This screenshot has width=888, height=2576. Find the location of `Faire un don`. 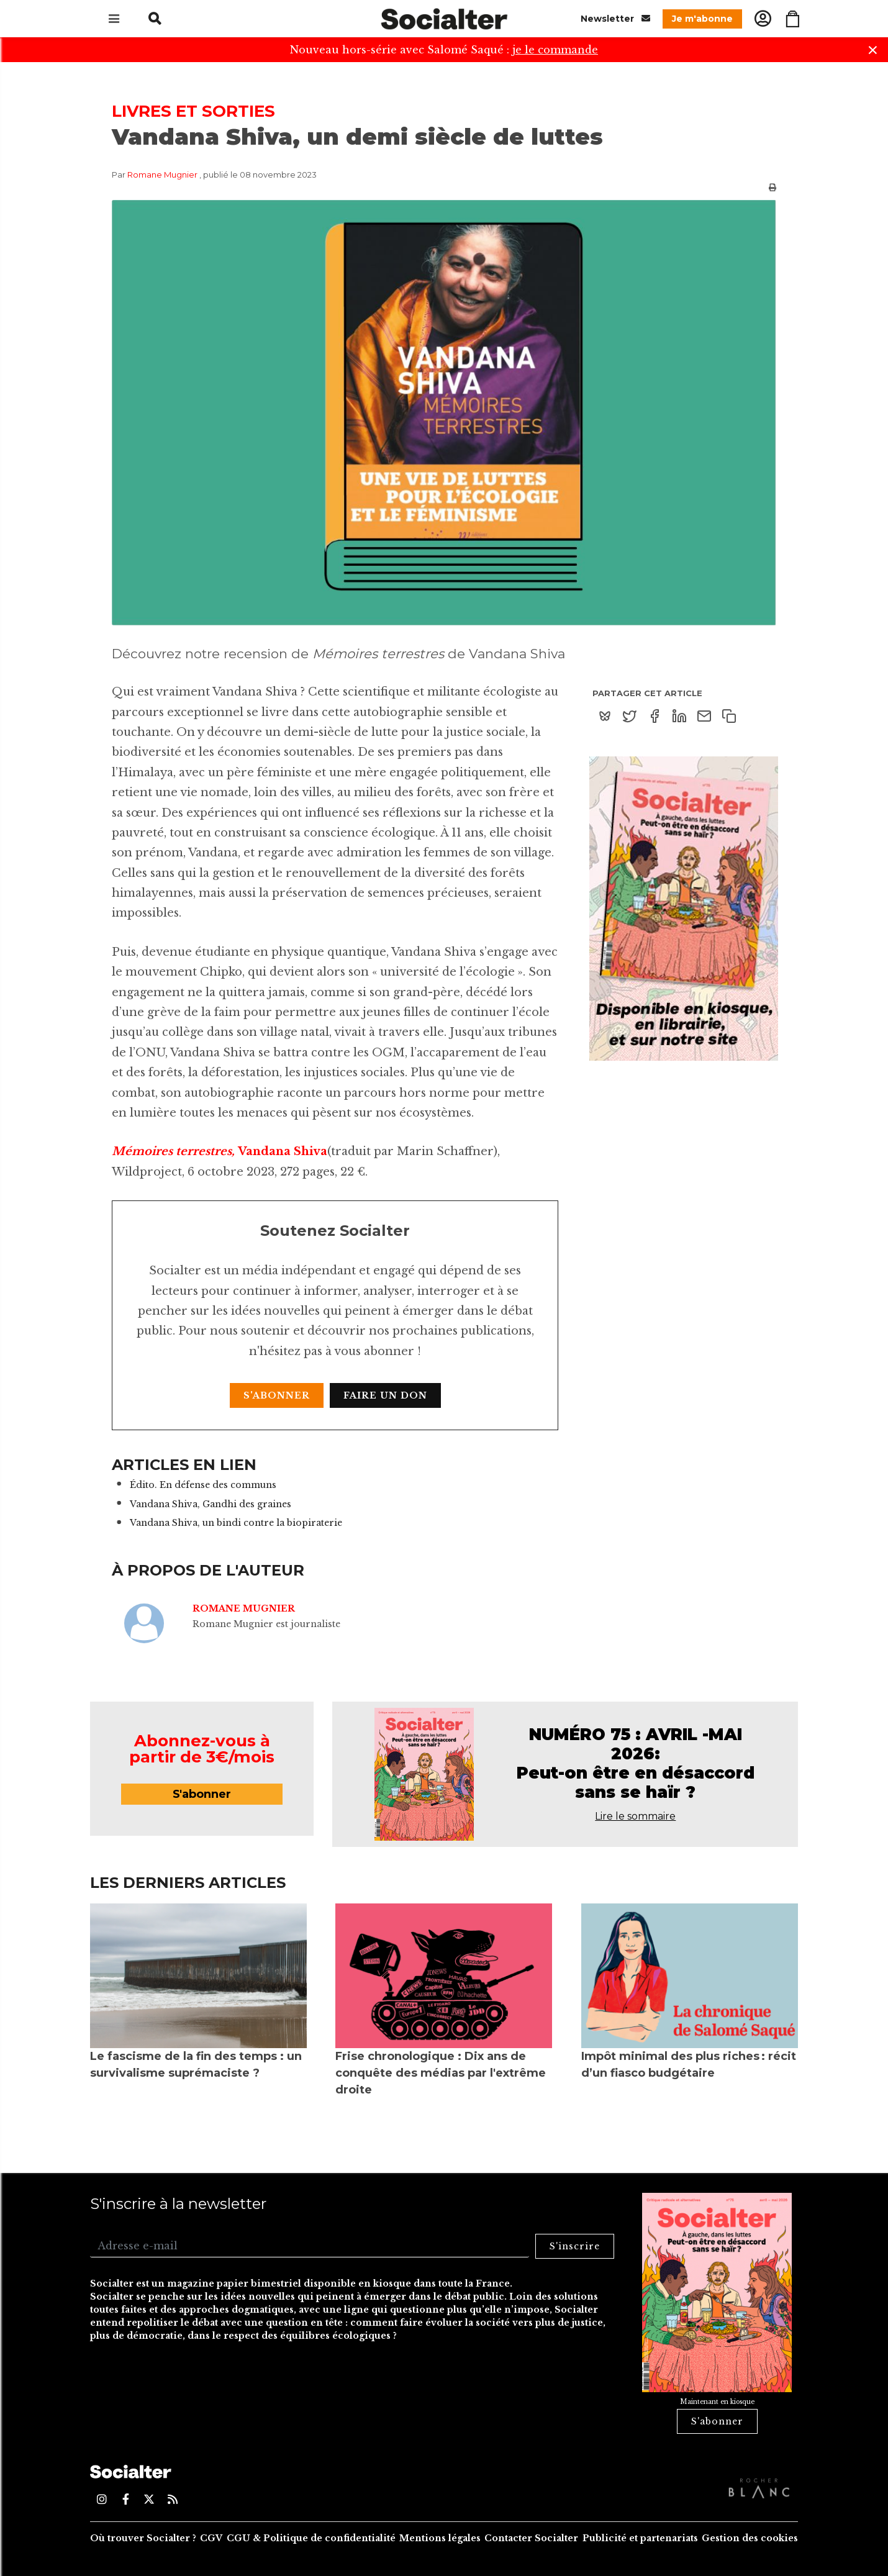

Faire un don is located at coordinates (385, 1395).